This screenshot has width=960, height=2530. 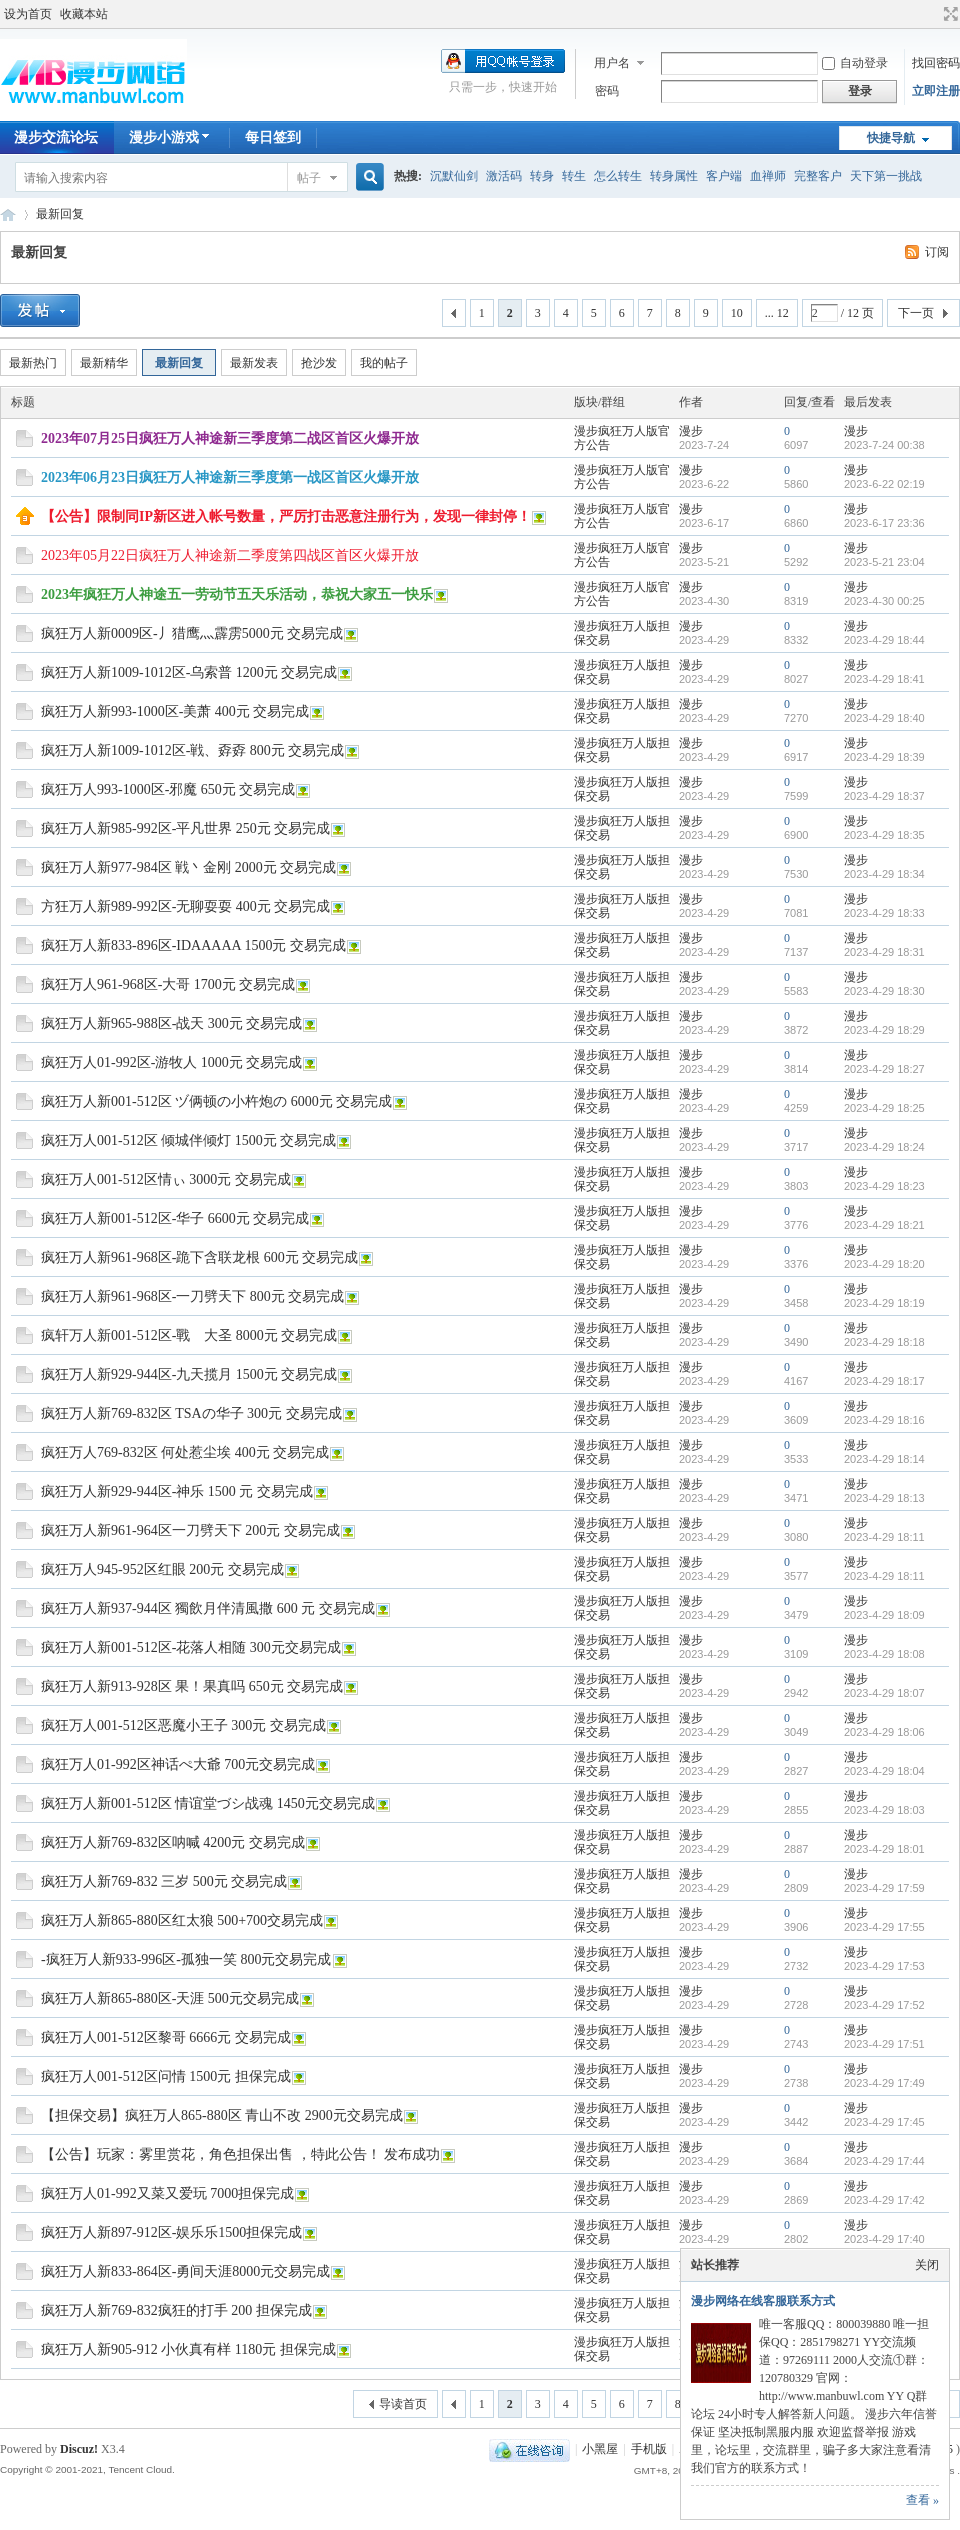 I want to click on 最新发表, so click(x=254, y=363).